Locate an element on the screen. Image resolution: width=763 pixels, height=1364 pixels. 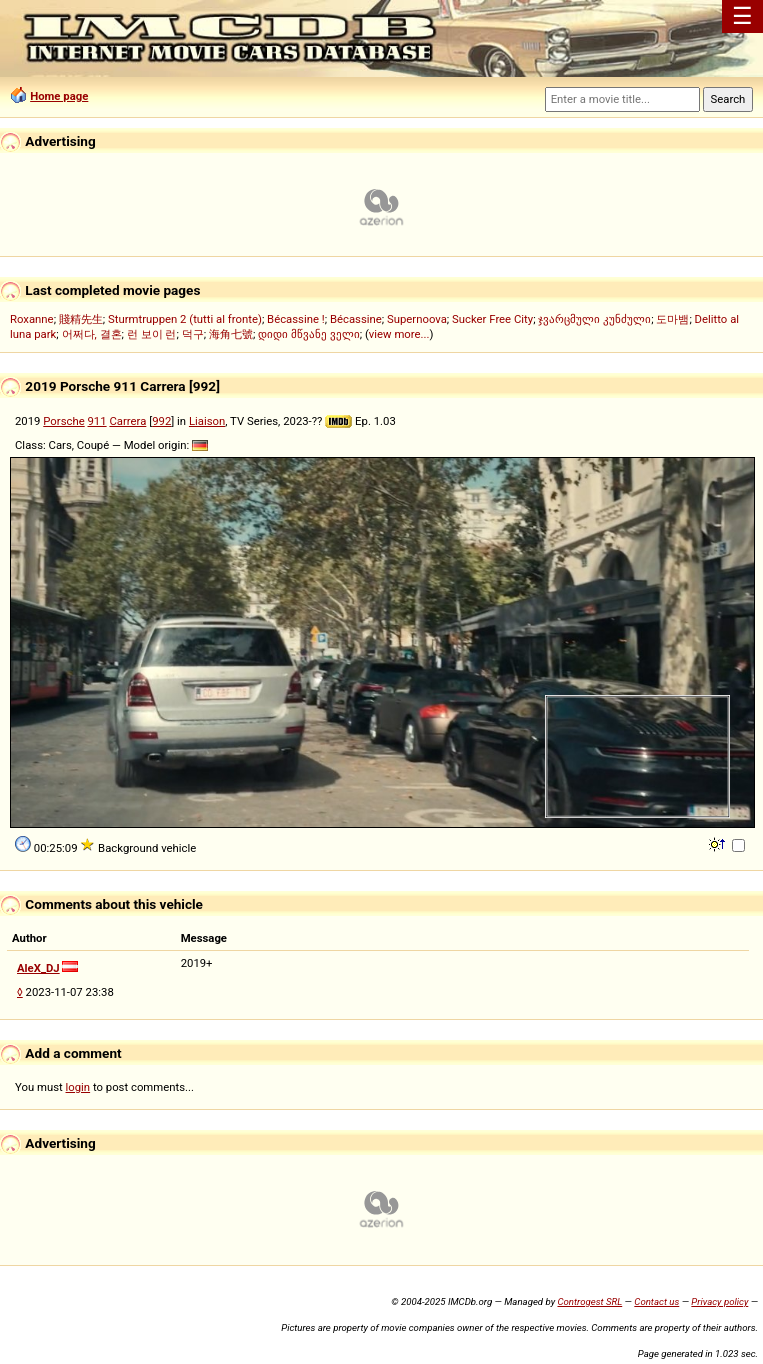
Privacy policy is located at coordinates (719, 1301).